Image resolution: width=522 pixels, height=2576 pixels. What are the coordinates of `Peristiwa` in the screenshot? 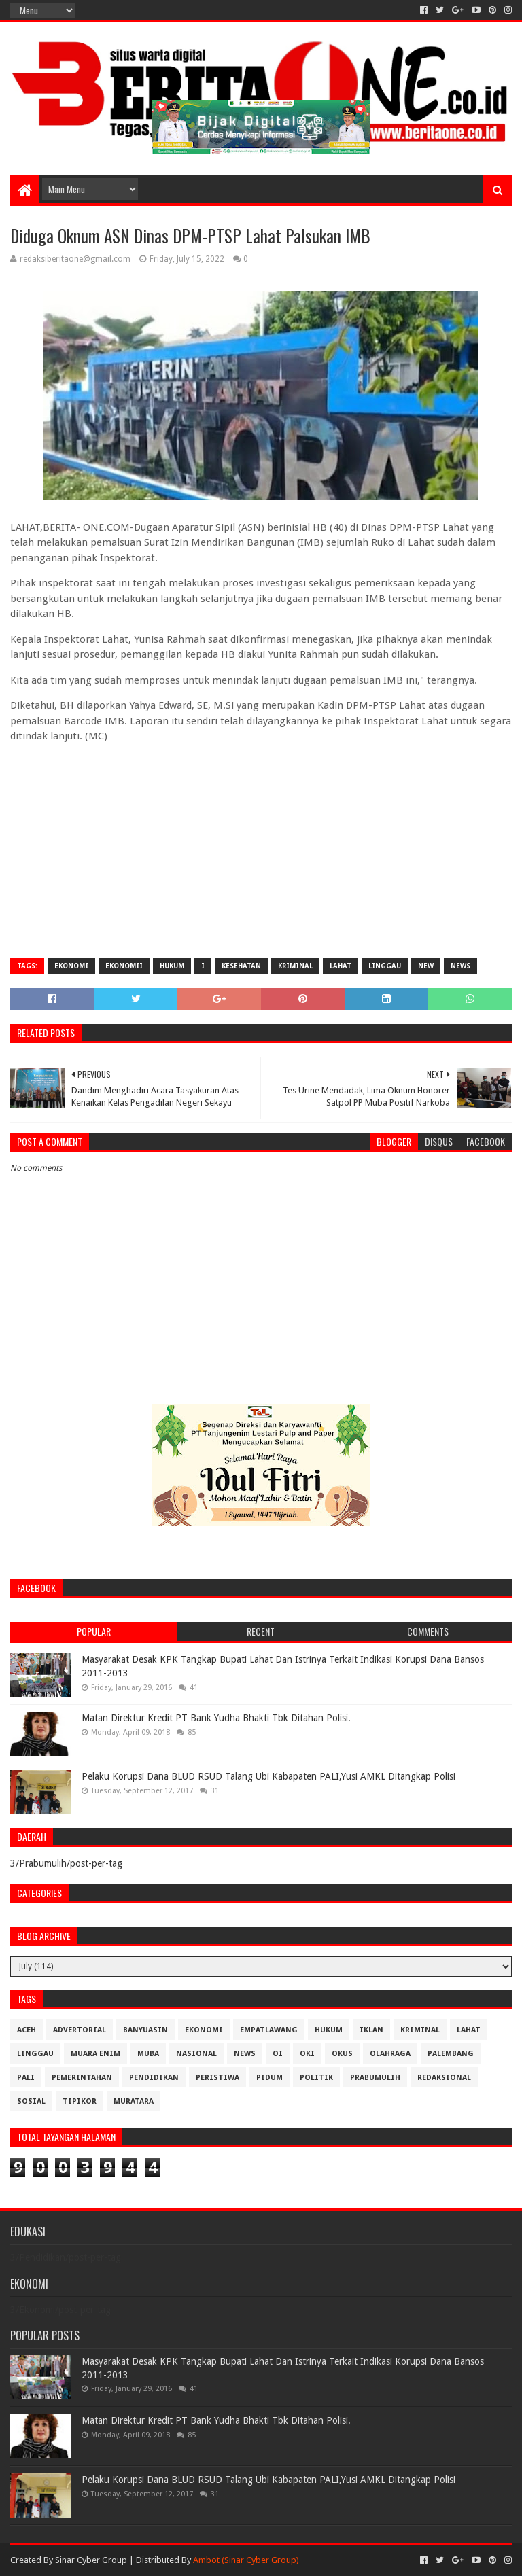 It's located at (217, 2077).